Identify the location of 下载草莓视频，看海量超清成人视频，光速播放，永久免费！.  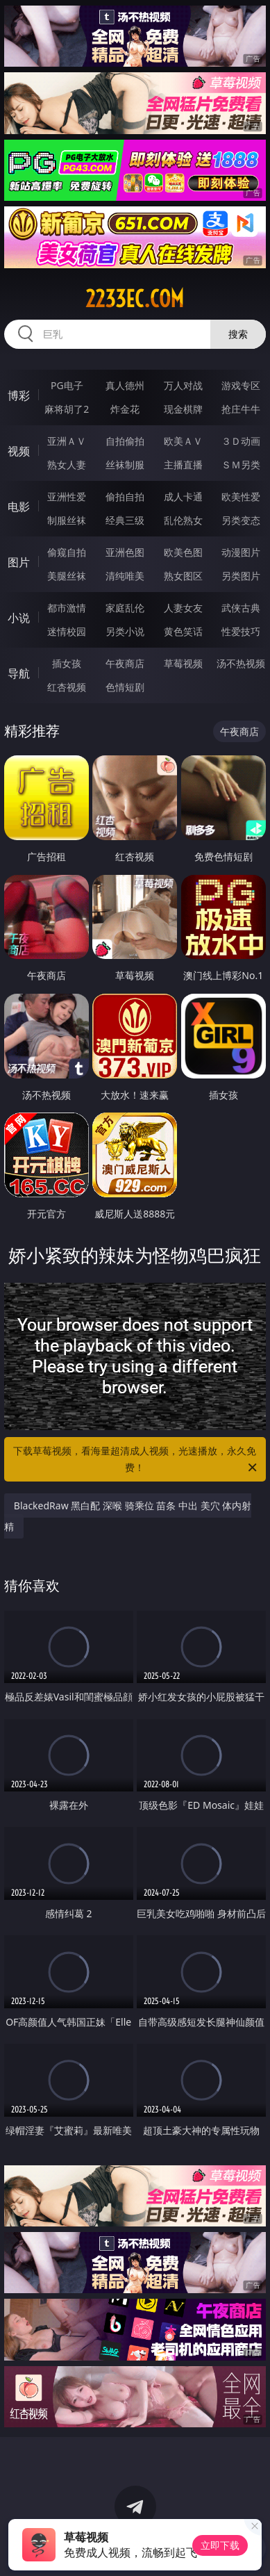
(136, 1460).